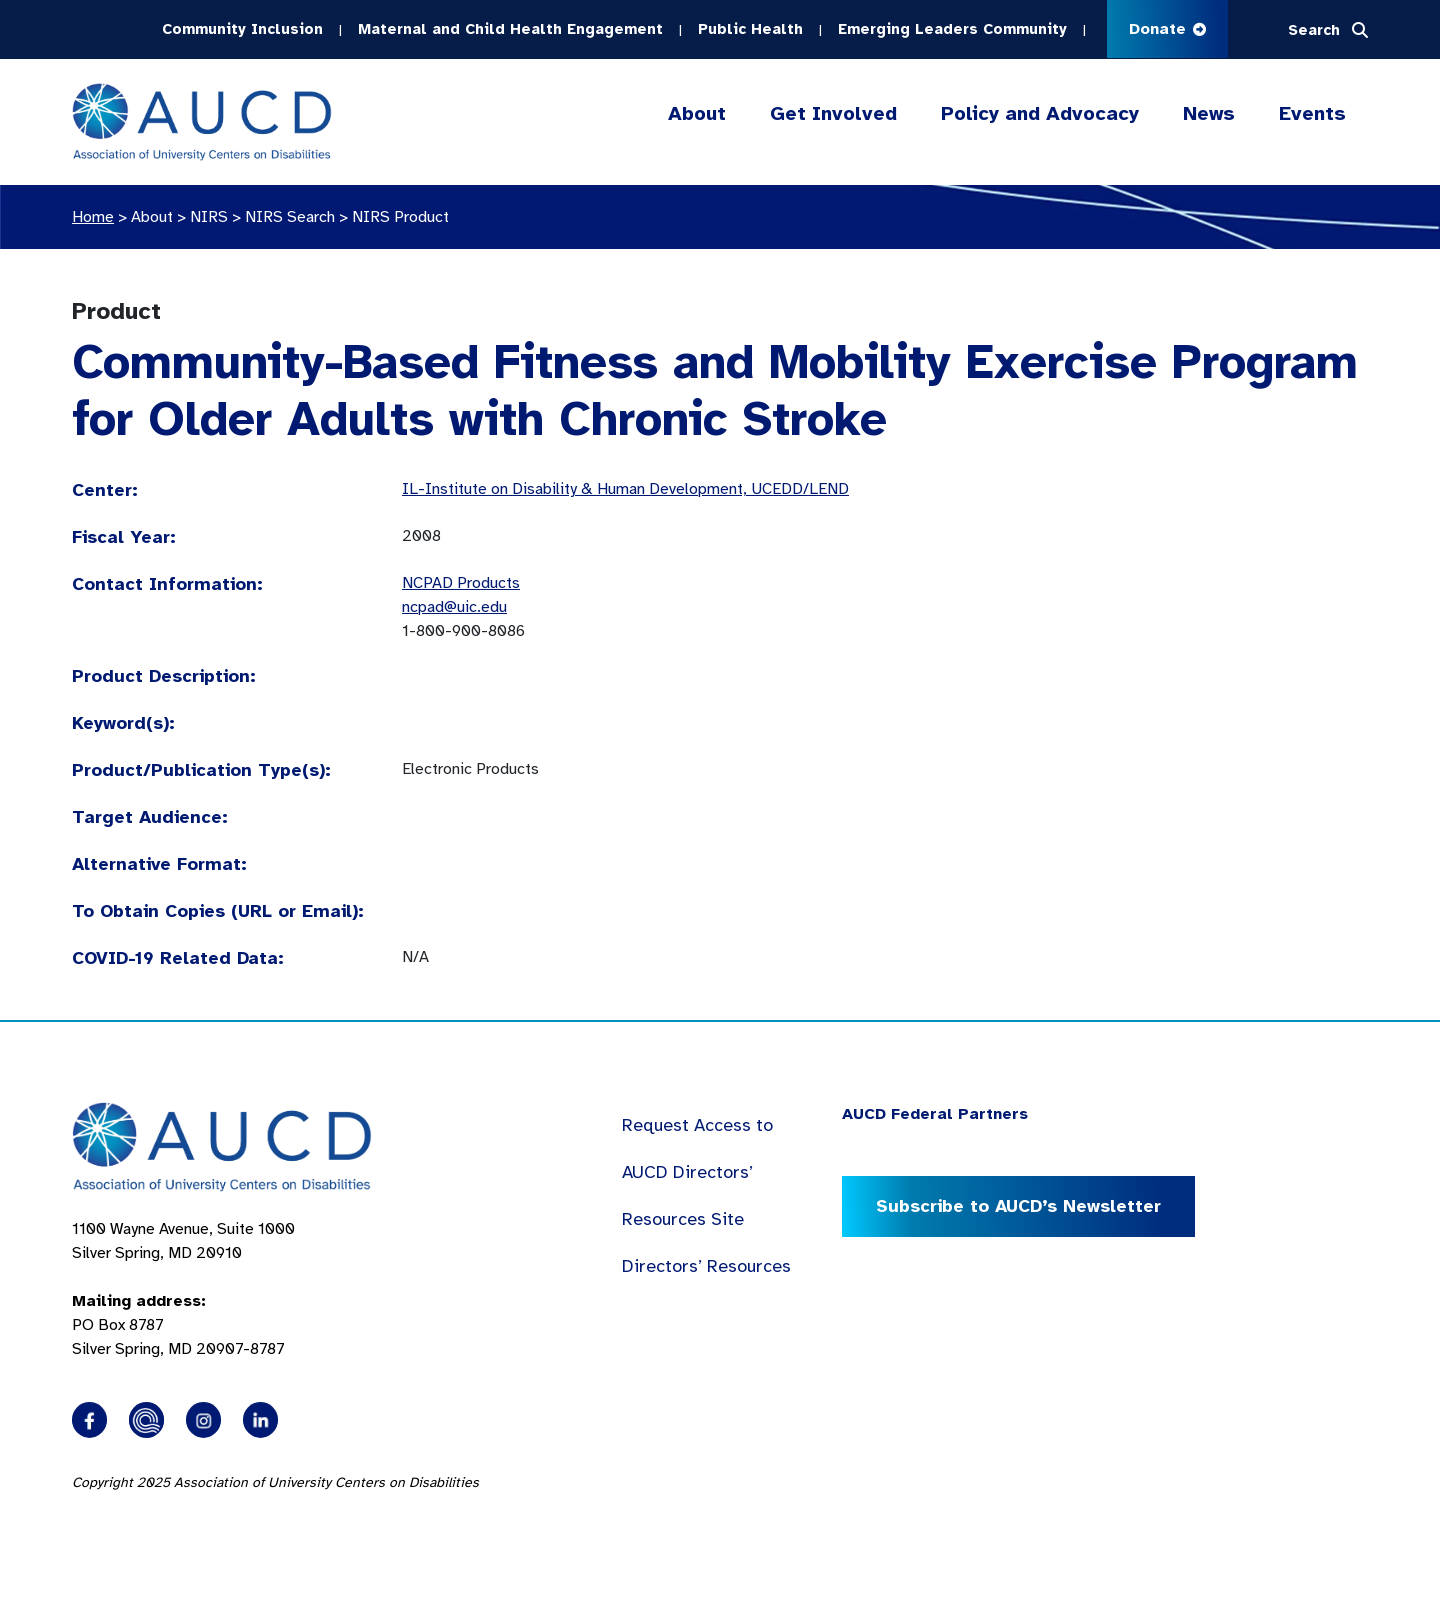 Image resolution: width=1440 pixels, height=1614 pixels. What do you see at coordinates (833, 114) in the screenshot?
I see `Get Involved` at bounding box center [833, 114].